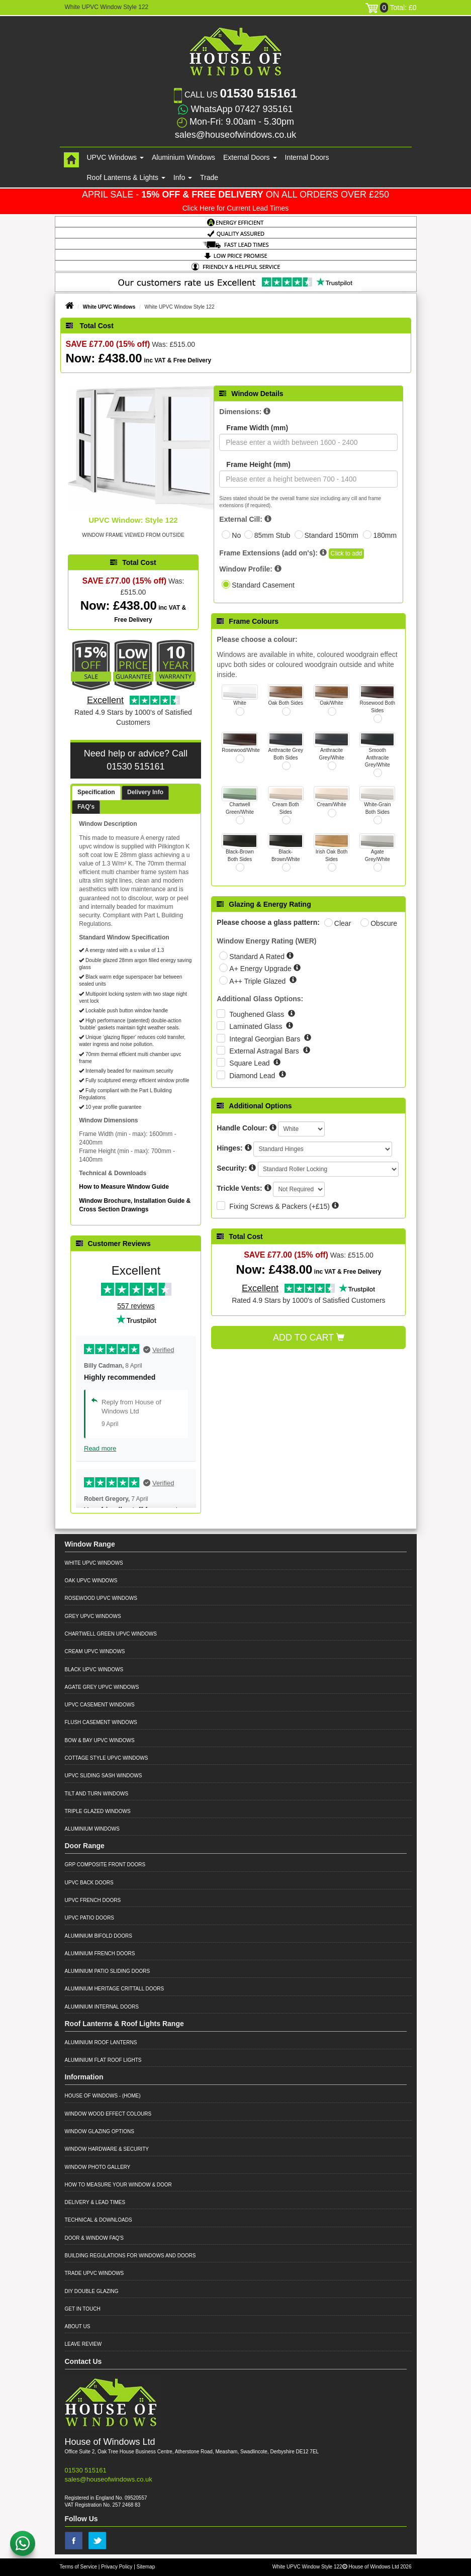 The width and height of the screenshot is (471, 2576). I want to click on Oak UPVC Windows, so click(91, 1580).